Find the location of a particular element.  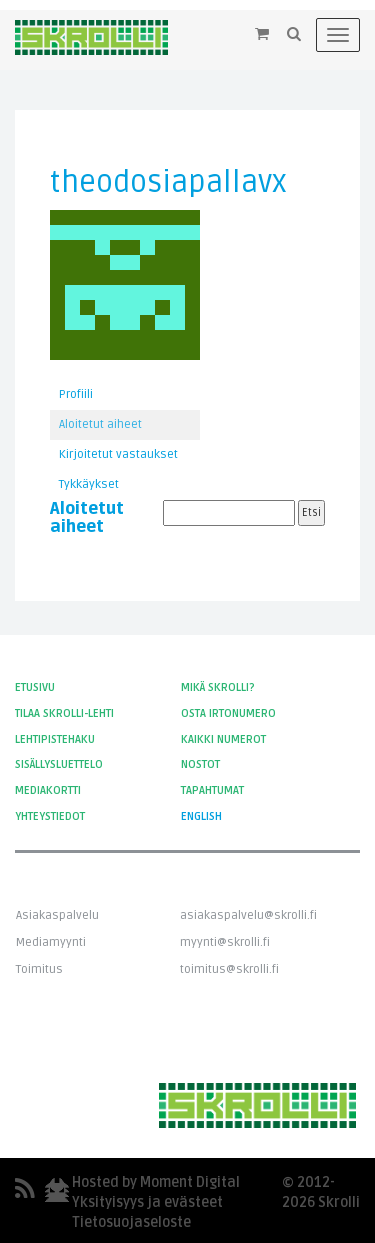

Tilaa Skrolli-lehti is located at coordinates (64, 713).